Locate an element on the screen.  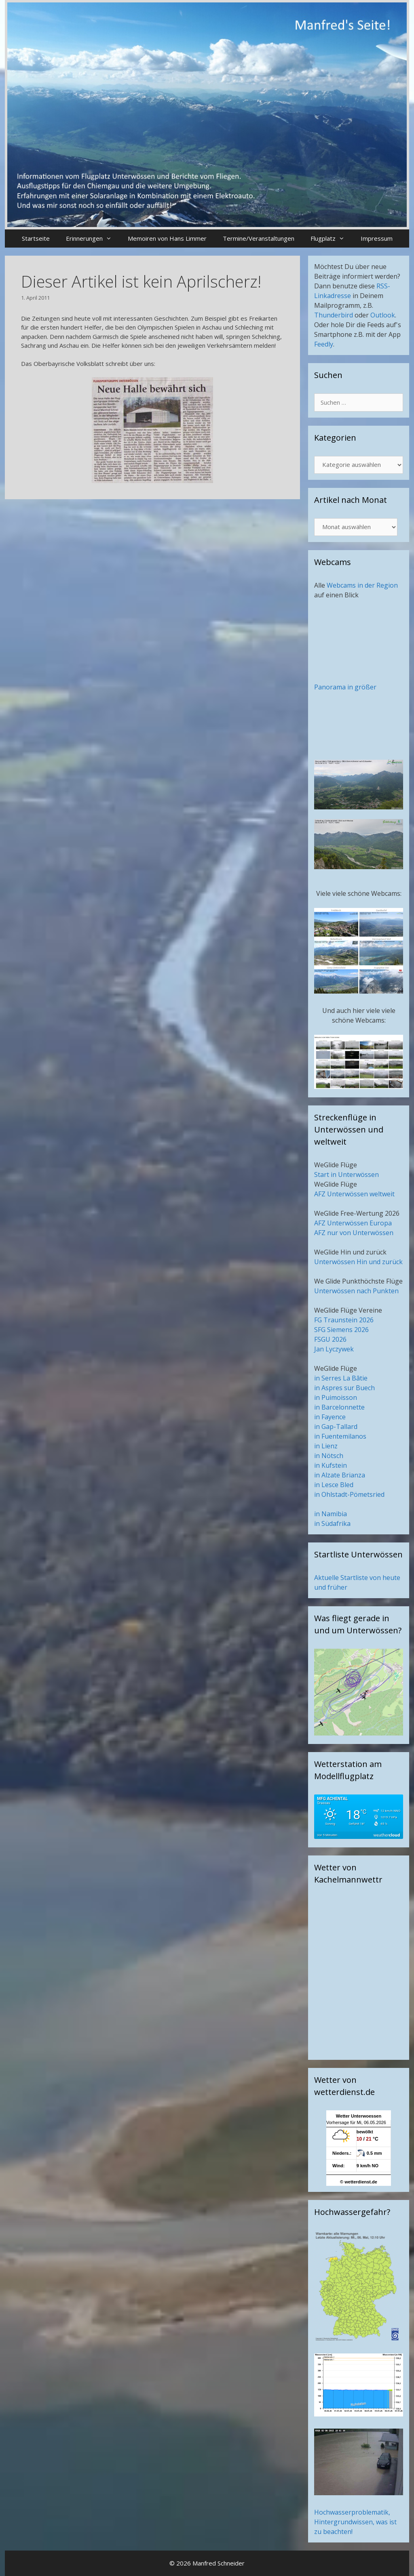
Unterwössen Hin und zurück is located at coordinates (358, 1261).